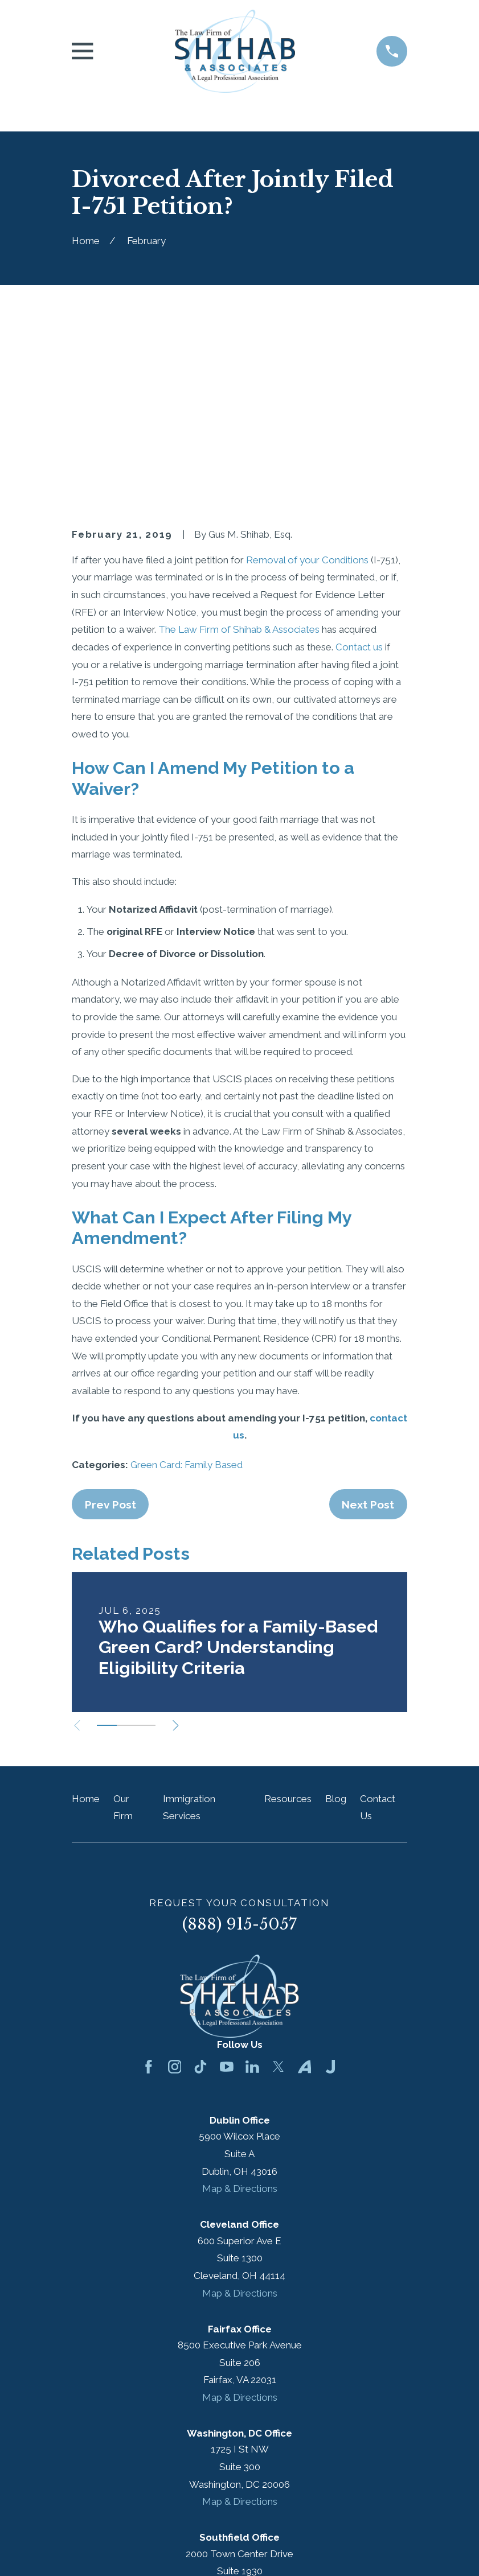 The height and width of the screenshot is (2576, 479). What do you see at coordinates (288, 1622) in the screenshot?
I see `Resources` at bounding box center [288, 1622].